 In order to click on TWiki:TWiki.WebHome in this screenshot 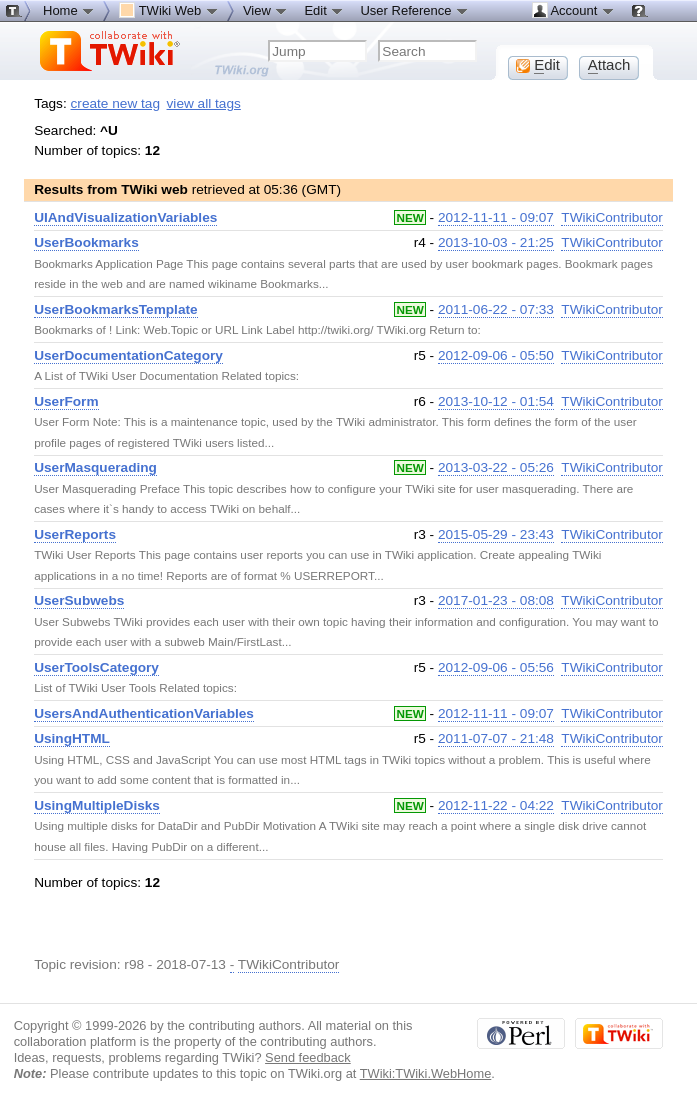, I will do `click(426, 1073)`.